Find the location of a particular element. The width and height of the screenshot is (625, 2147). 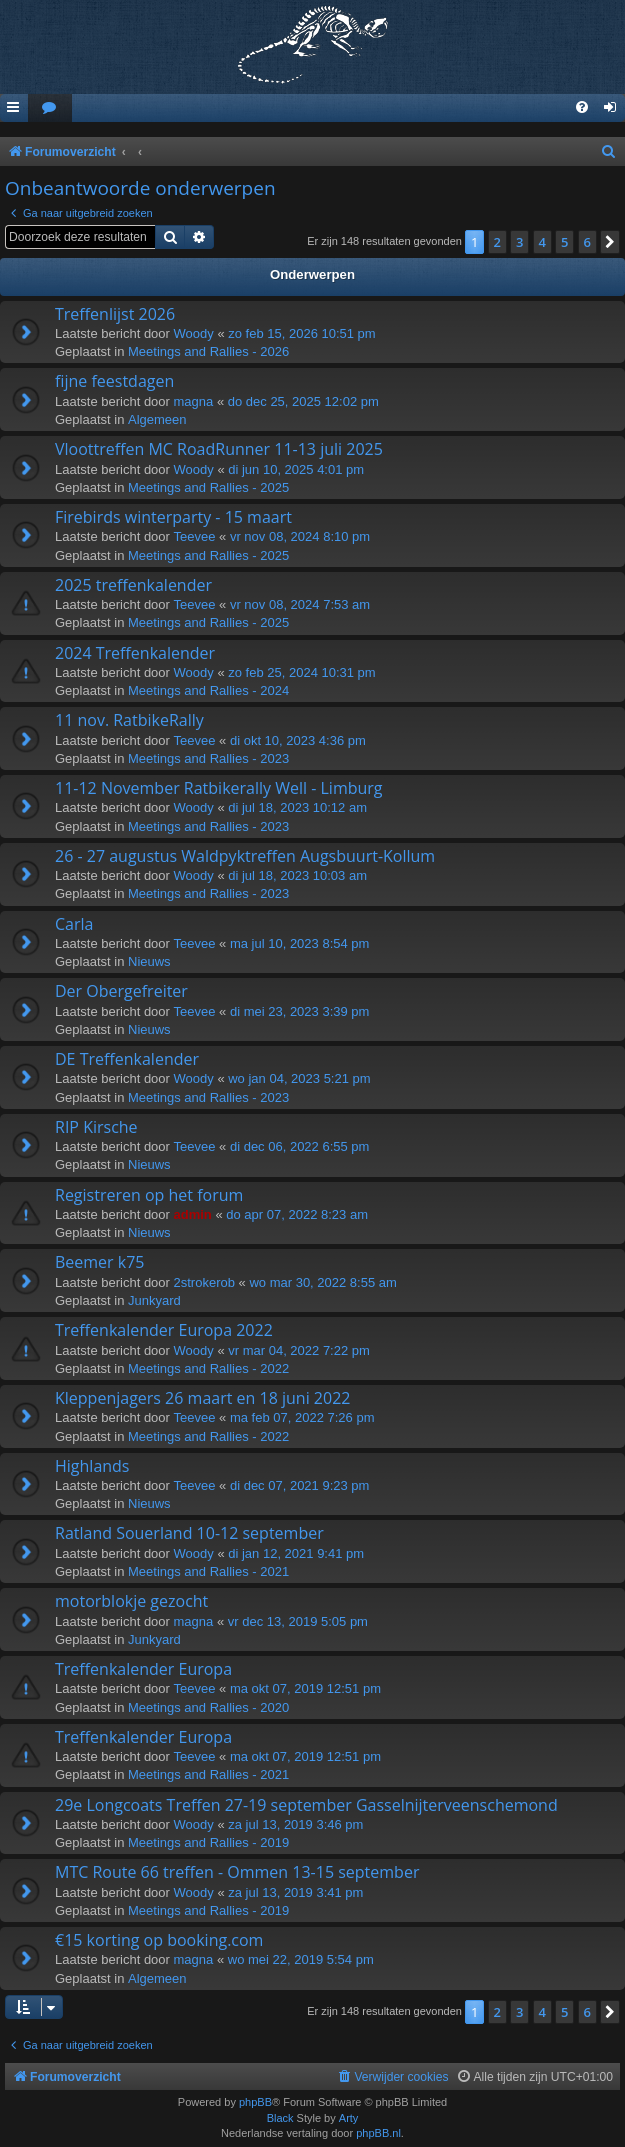

Treffenkalender Europa 2022 is located at coordinates (164, 1330).